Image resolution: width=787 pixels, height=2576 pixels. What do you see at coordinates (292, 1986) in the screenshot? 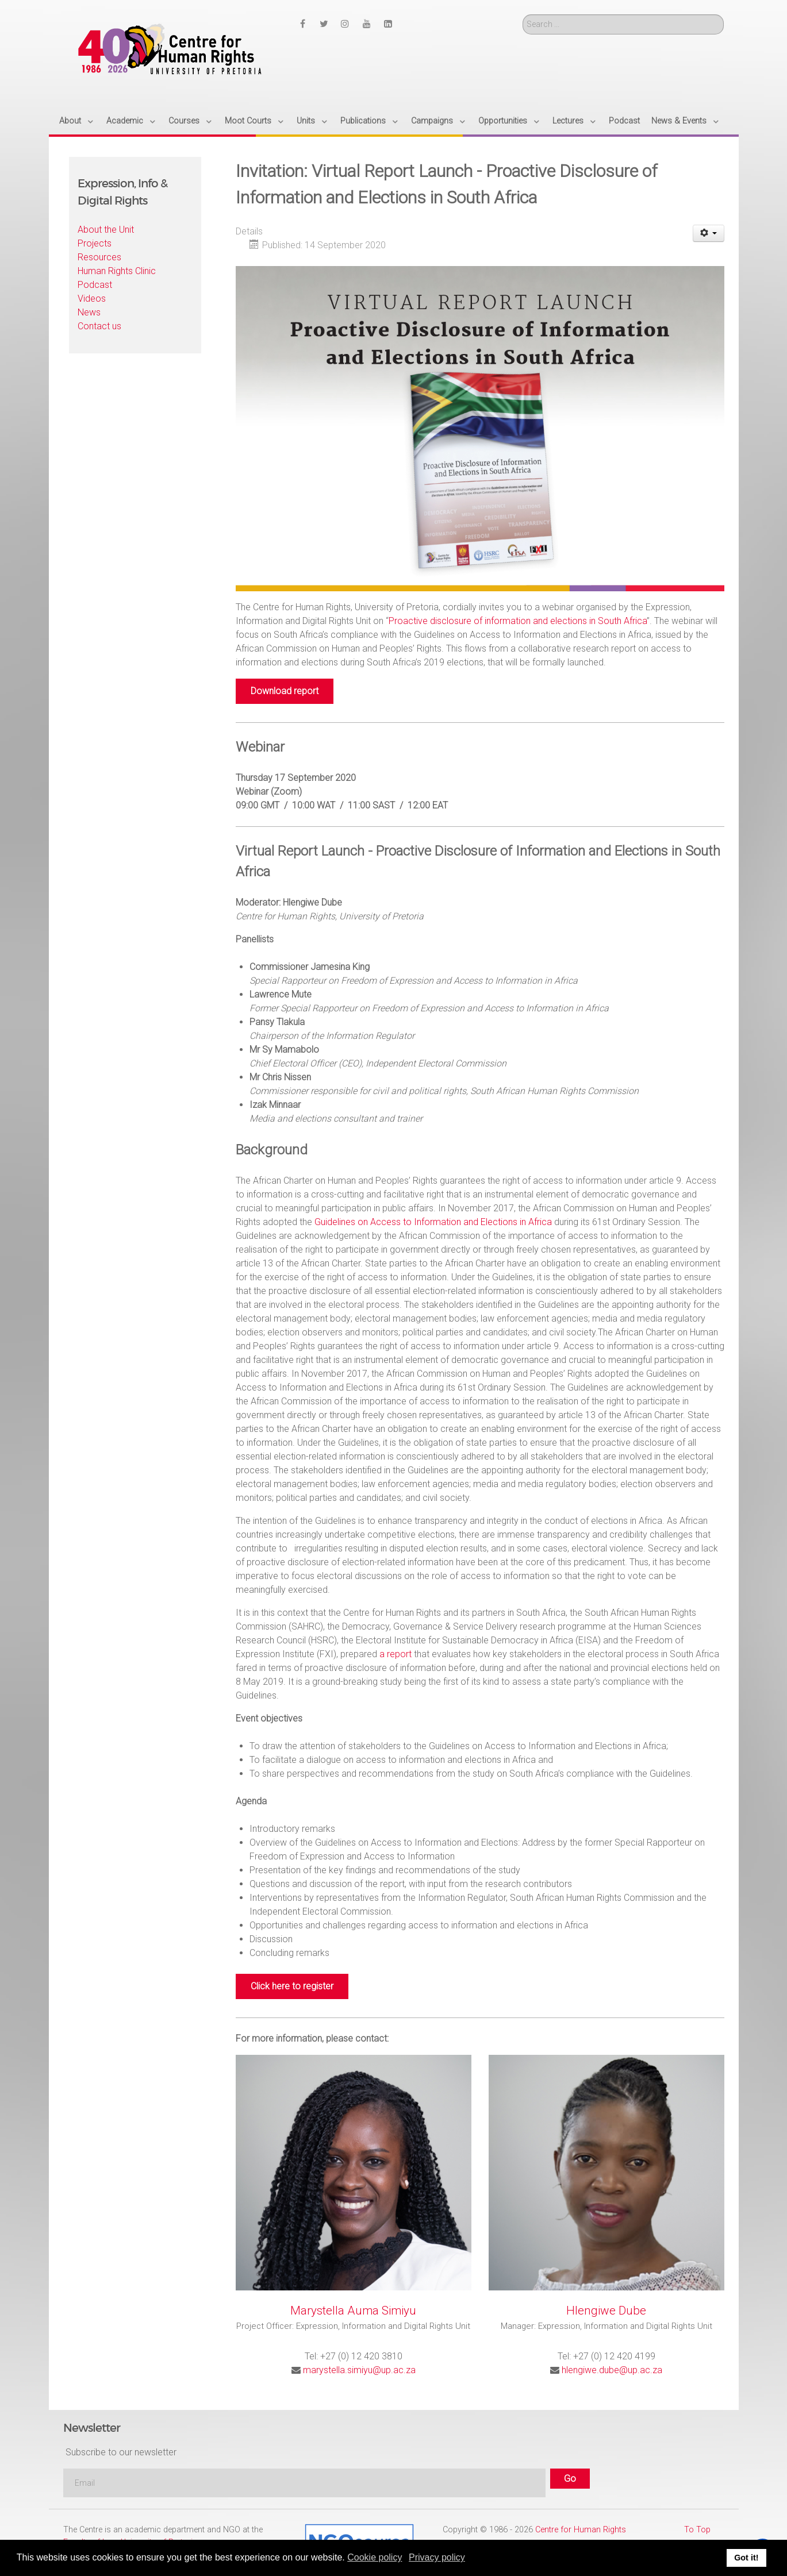
I see `Click here to register` at bounding box center [292, 1986].